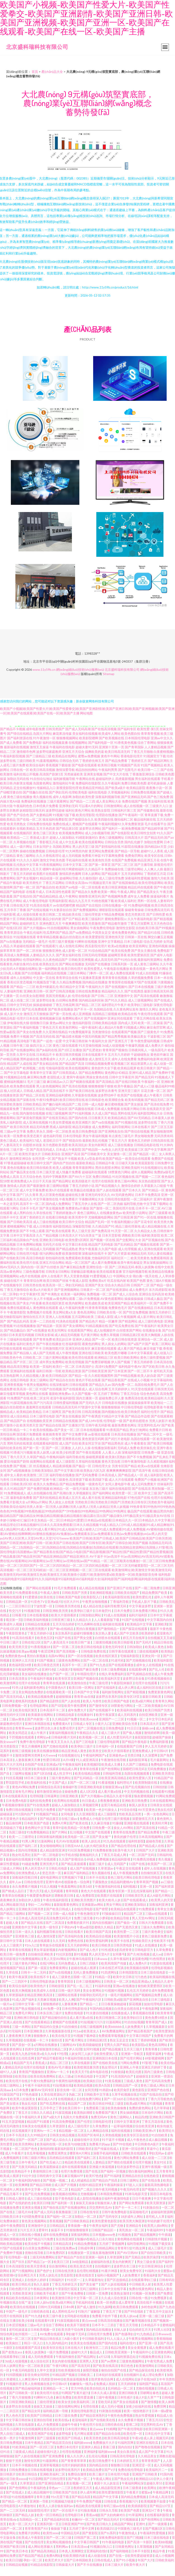 This screenshot has height=2576, width=175. I want to click on 日韩精品网站, so click(106, 2248).